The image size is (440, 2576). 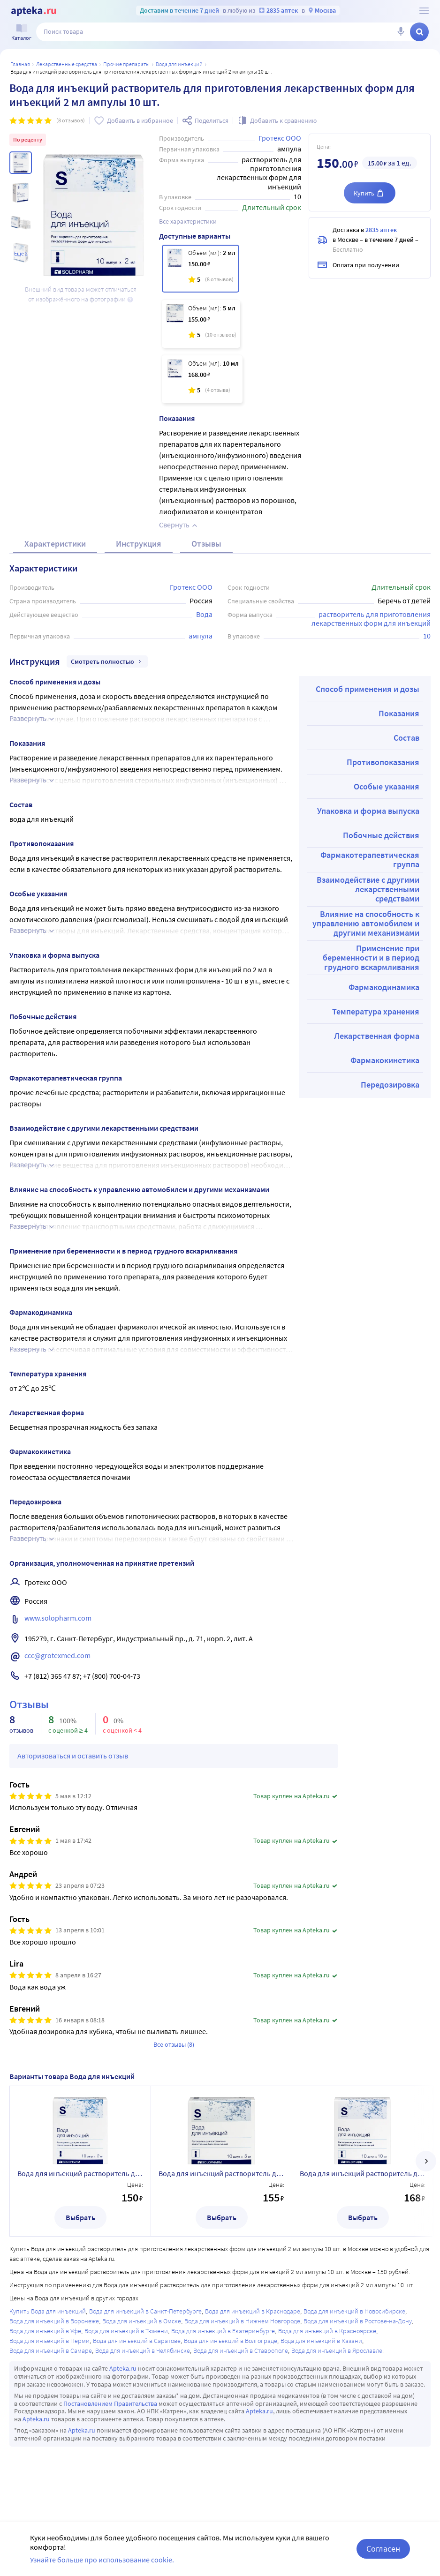 What do you see at coordinates (33, 11) in the screenshot?
I see `[Apteka.ru]` at bounding box center [33, 11].